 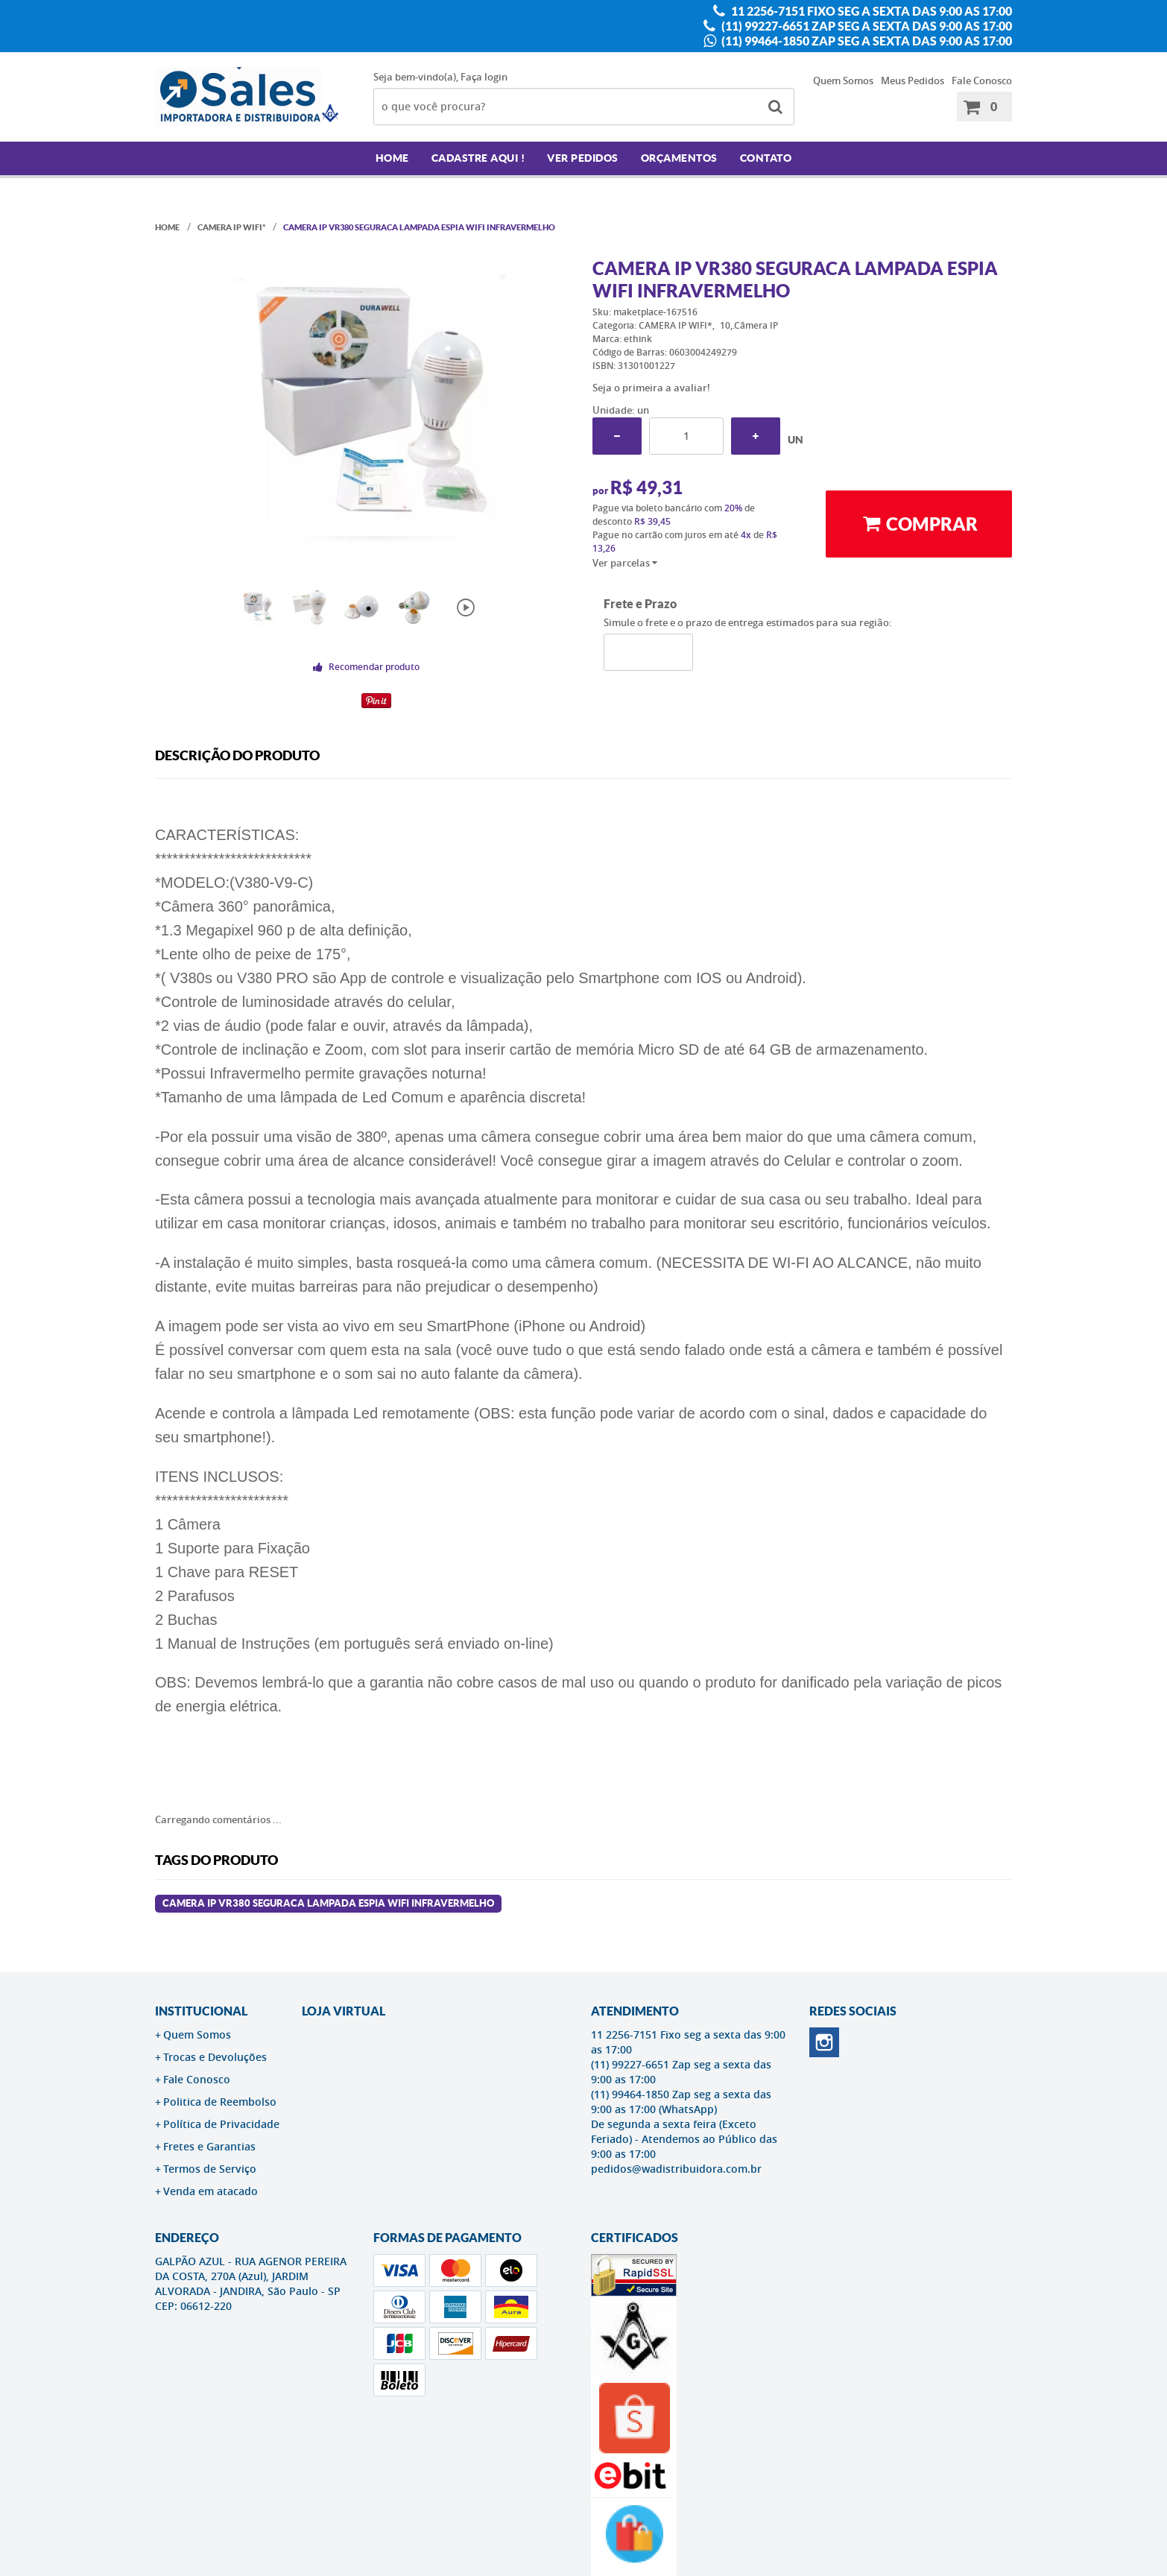 I want to click on Seja o primeira a avaliar!, so click(x=651, y=387).